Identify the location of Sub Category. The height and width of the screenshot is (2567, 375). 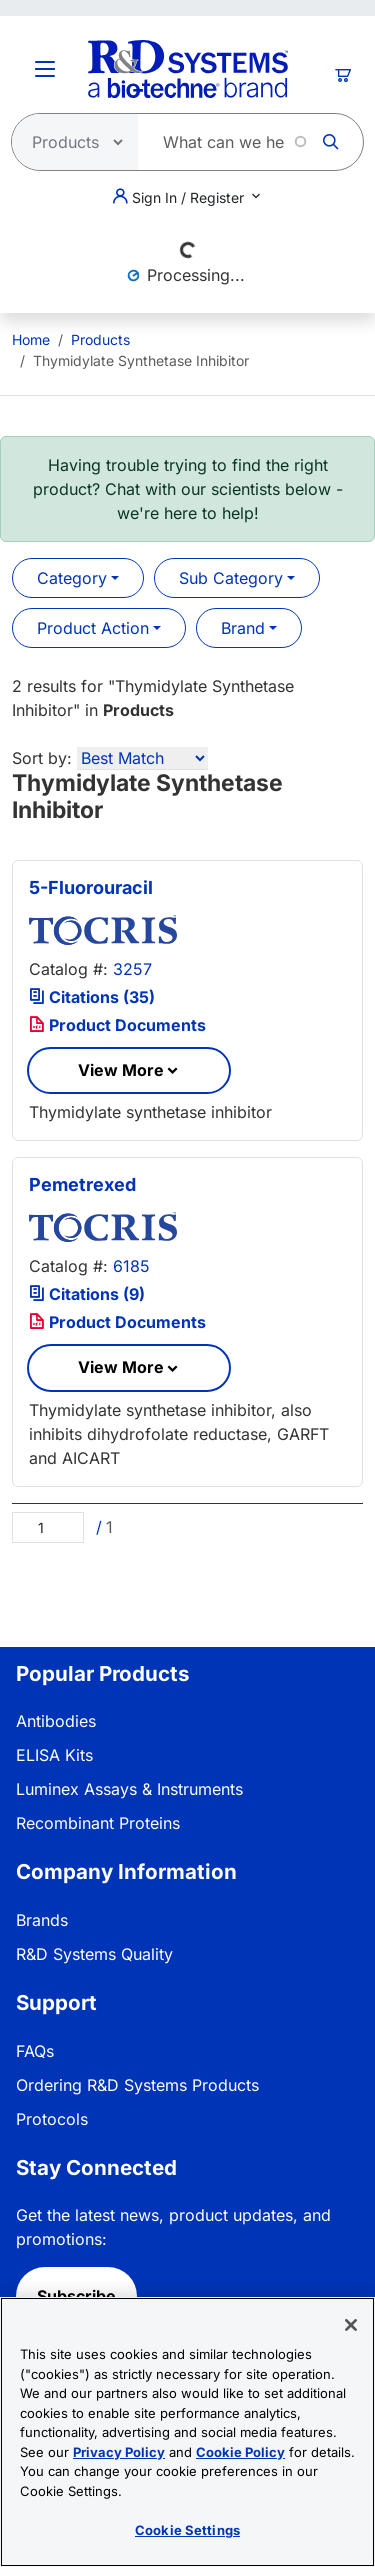
(231, 578).